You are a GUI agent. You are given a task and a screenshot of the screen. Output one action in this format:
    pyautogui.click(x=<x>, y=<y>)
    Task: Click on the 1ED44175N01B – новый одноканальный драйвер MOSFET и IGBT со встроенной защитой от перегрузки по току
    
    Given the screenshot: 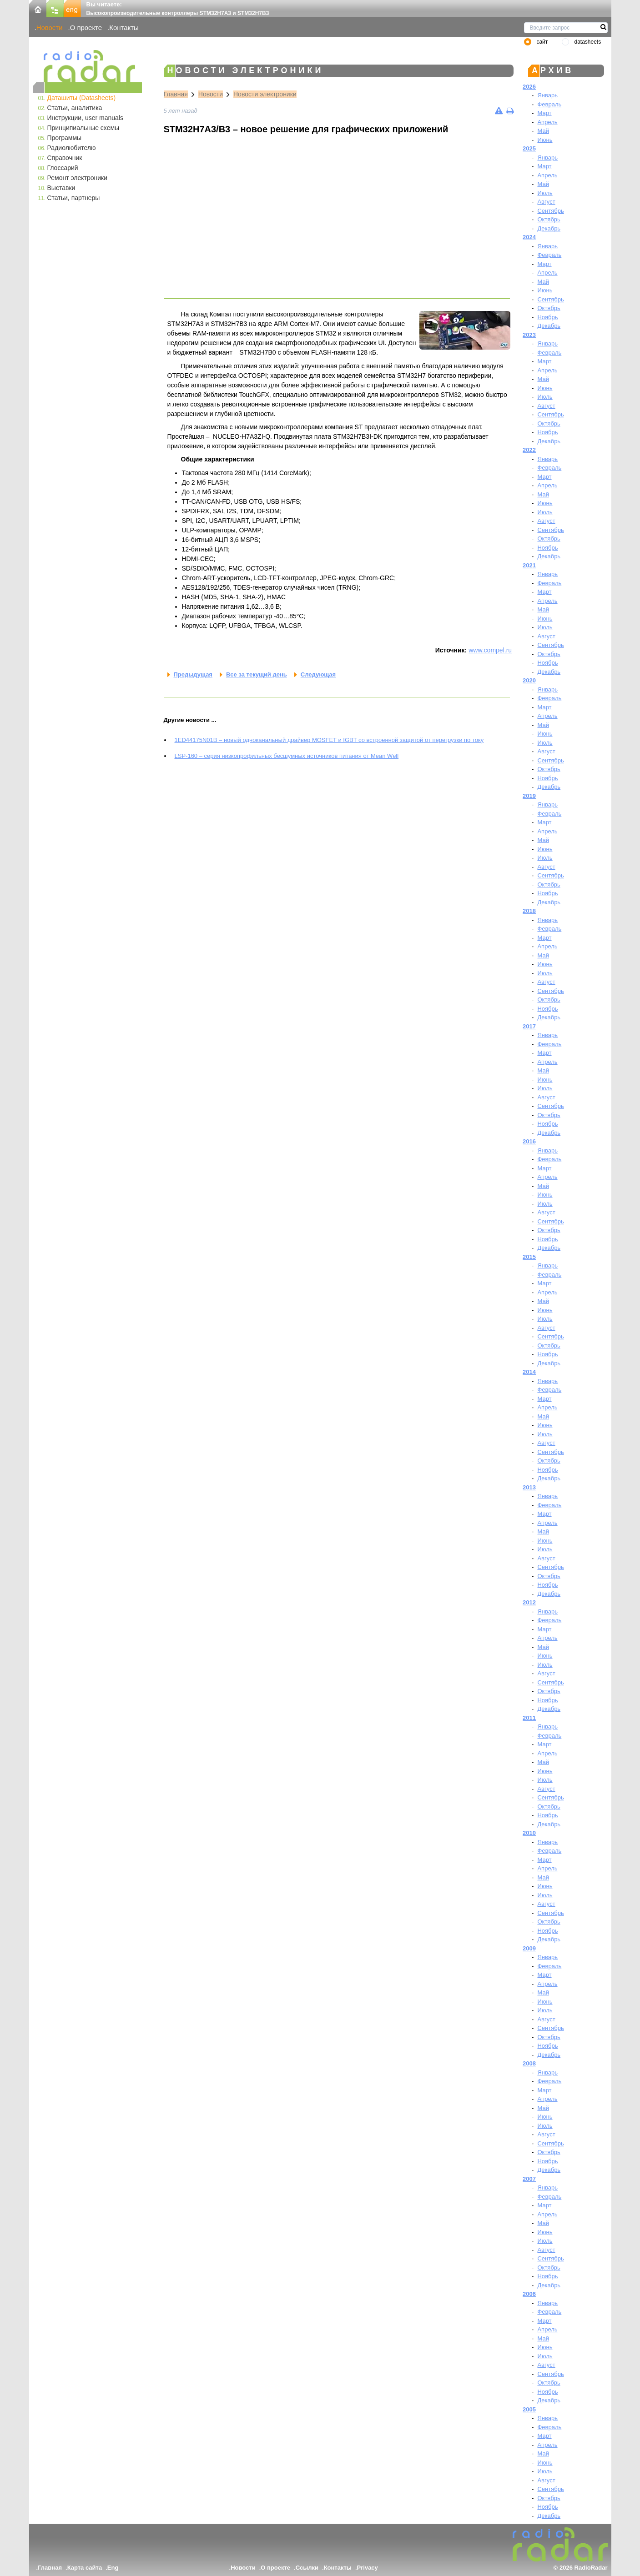 What is the action you would take?
    pyautogui.click(x=329, y=740)
    